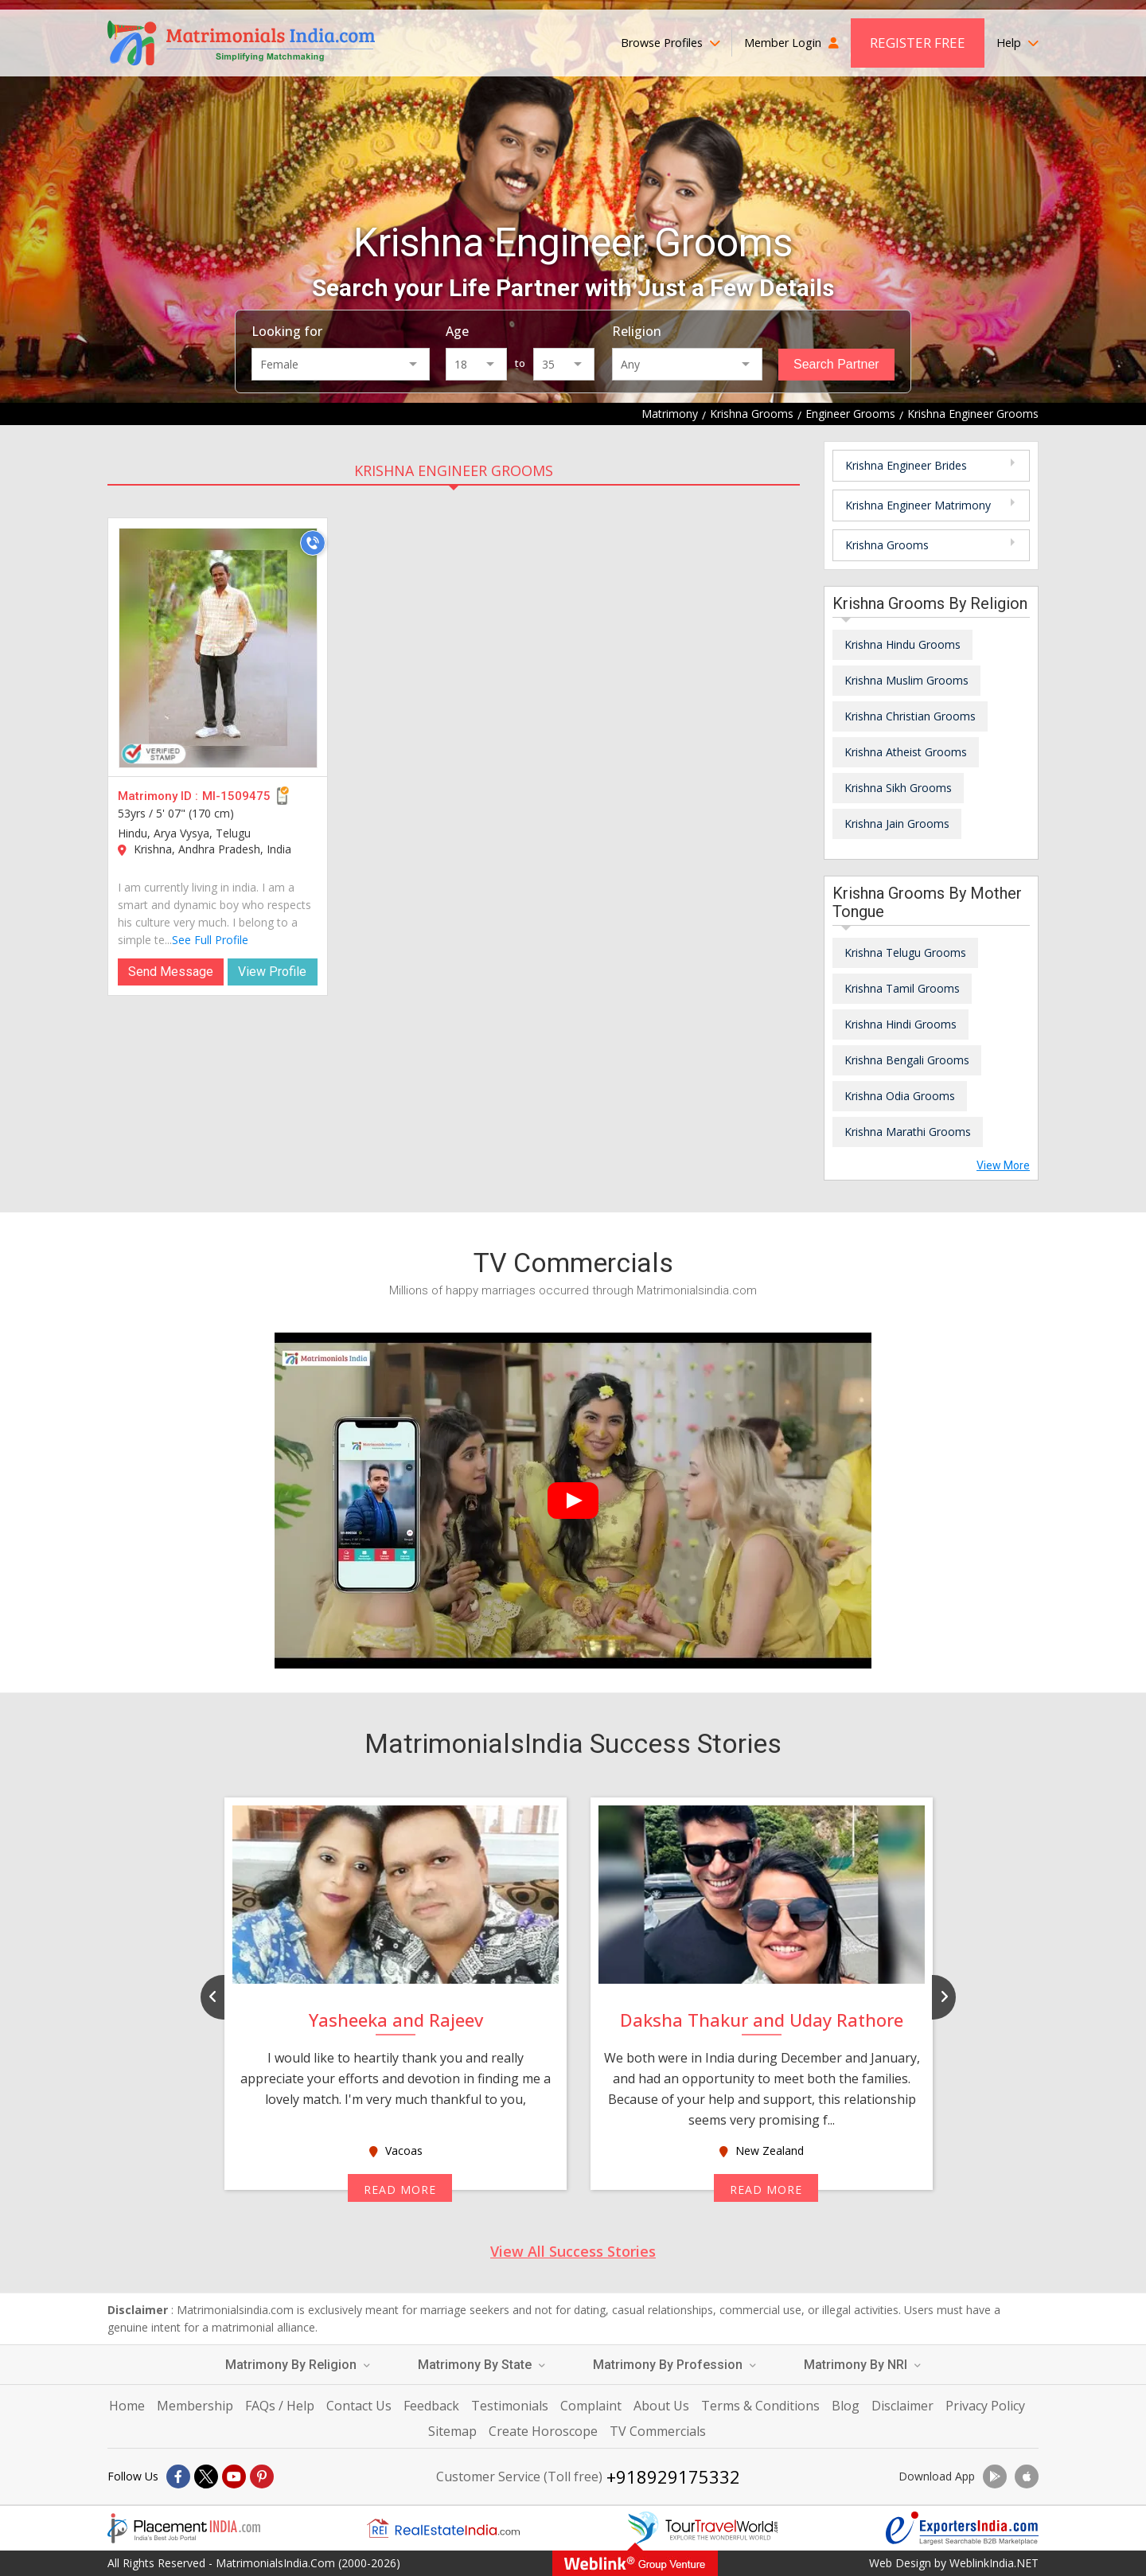 Image resolution: width=1146 pixels, height=2576 pixels. Describe the element at coordinates (673, 2476) in the screenshot. I see `+918929175332` at that location.